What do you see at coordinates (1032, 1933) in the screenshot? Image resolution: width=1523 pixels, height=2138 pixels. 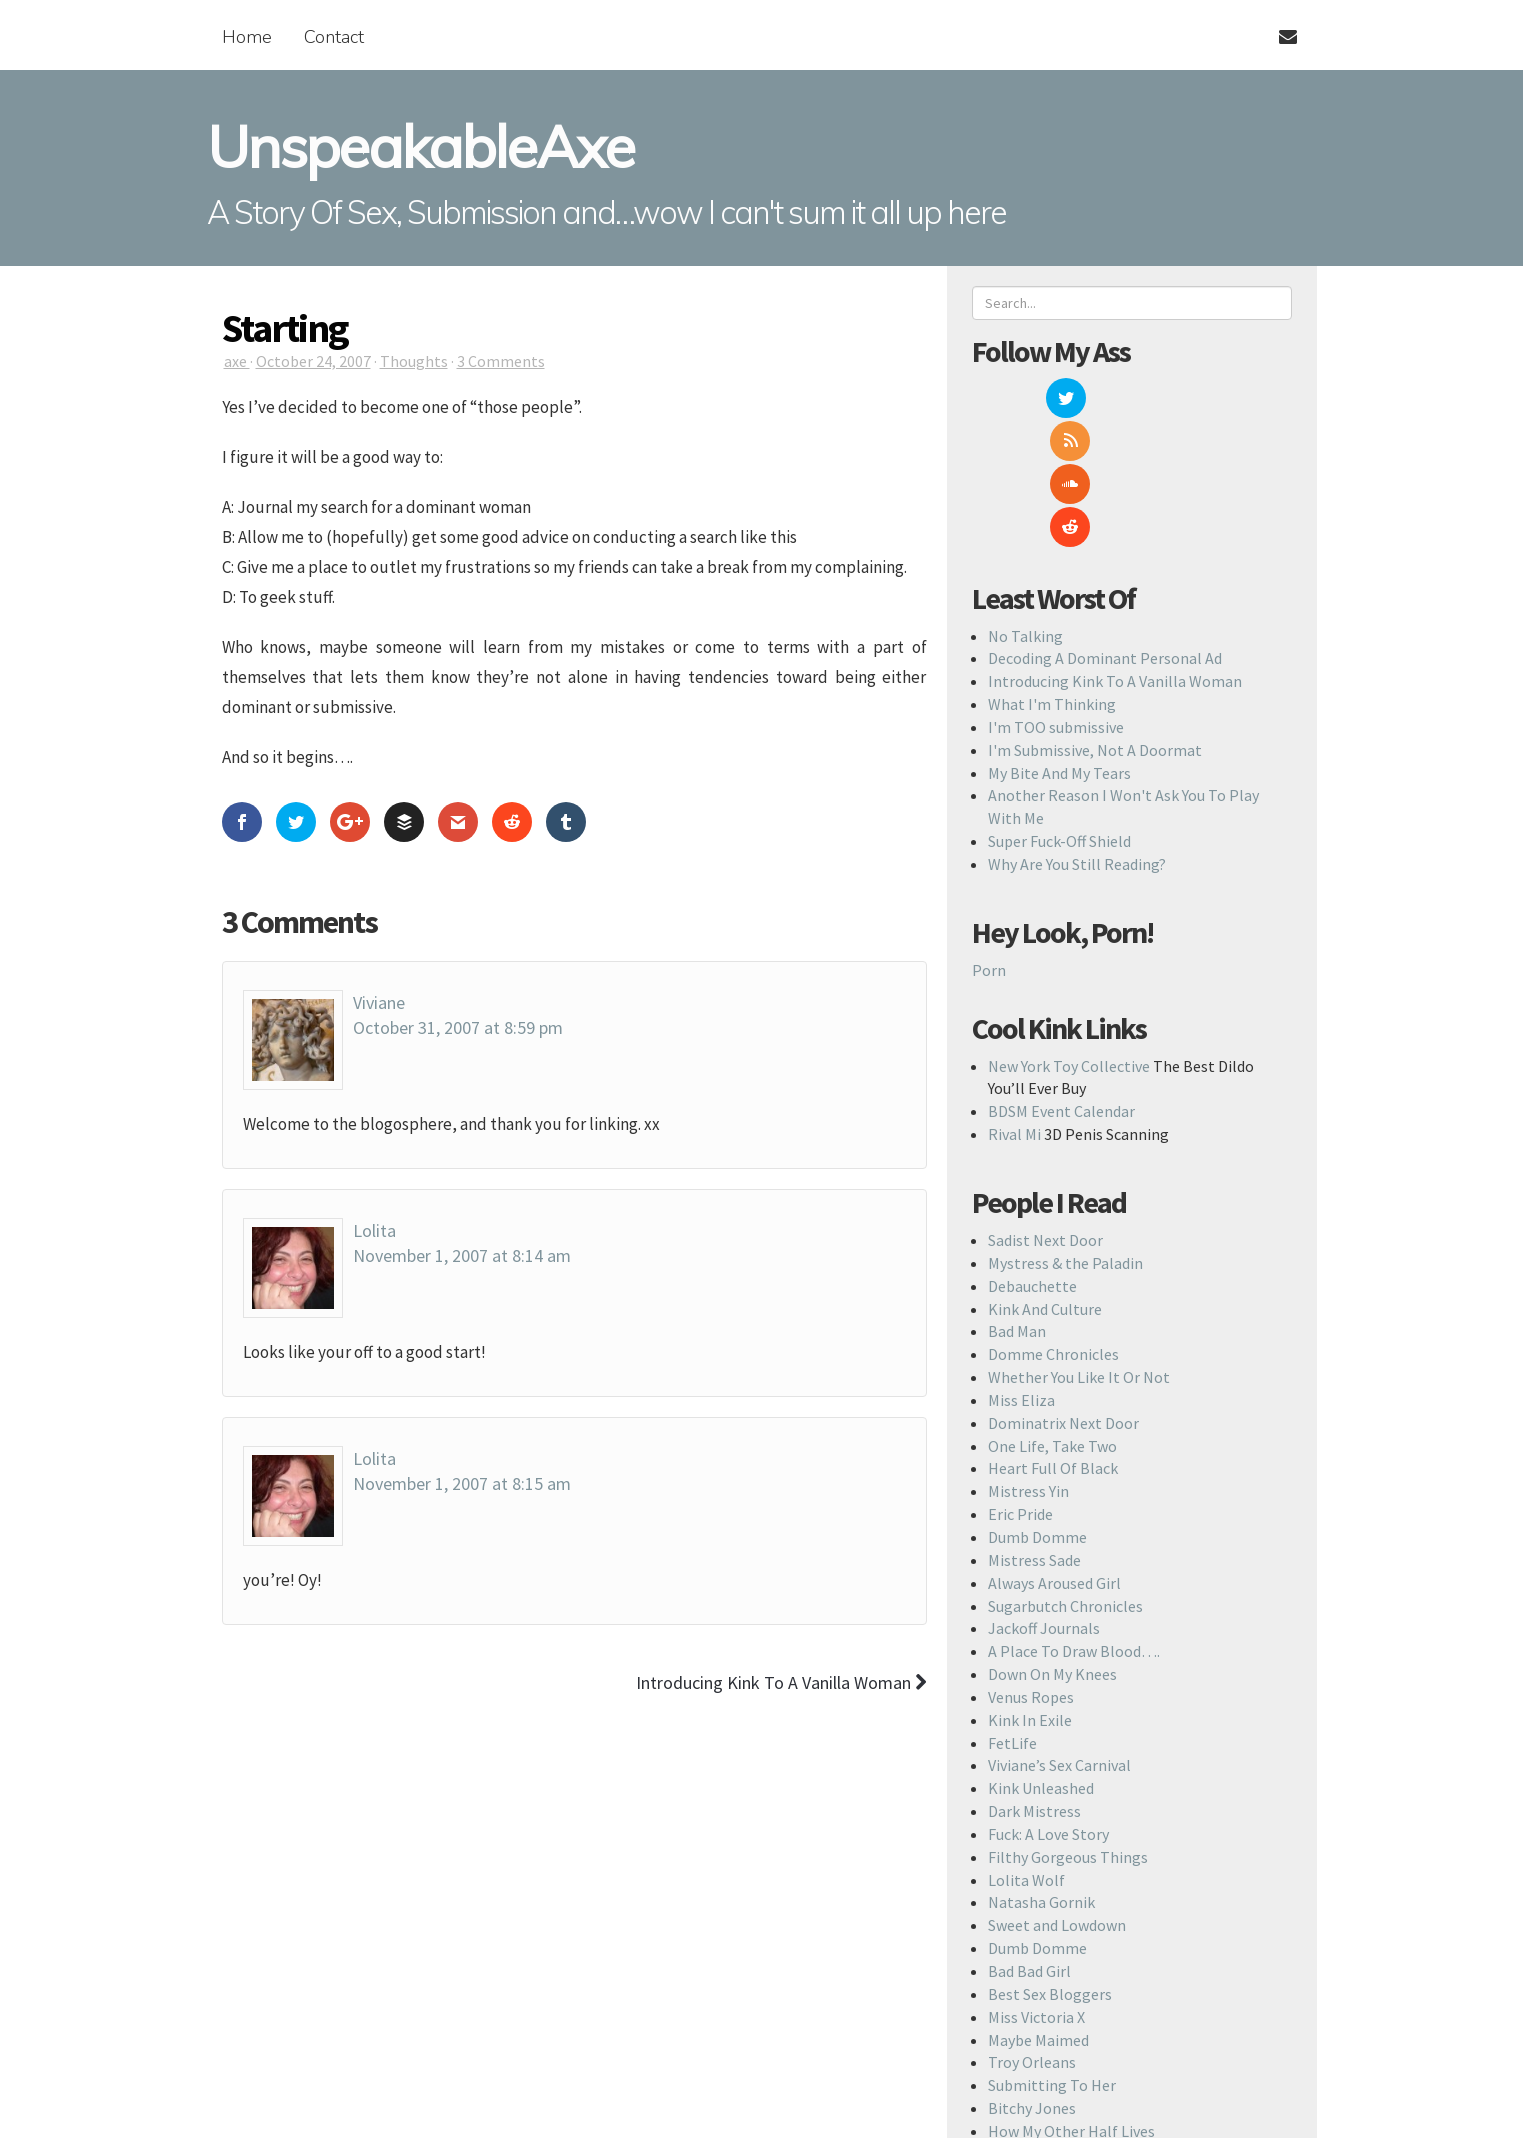 I see `Troy Orleans` at bounding box center [1032, 1933].